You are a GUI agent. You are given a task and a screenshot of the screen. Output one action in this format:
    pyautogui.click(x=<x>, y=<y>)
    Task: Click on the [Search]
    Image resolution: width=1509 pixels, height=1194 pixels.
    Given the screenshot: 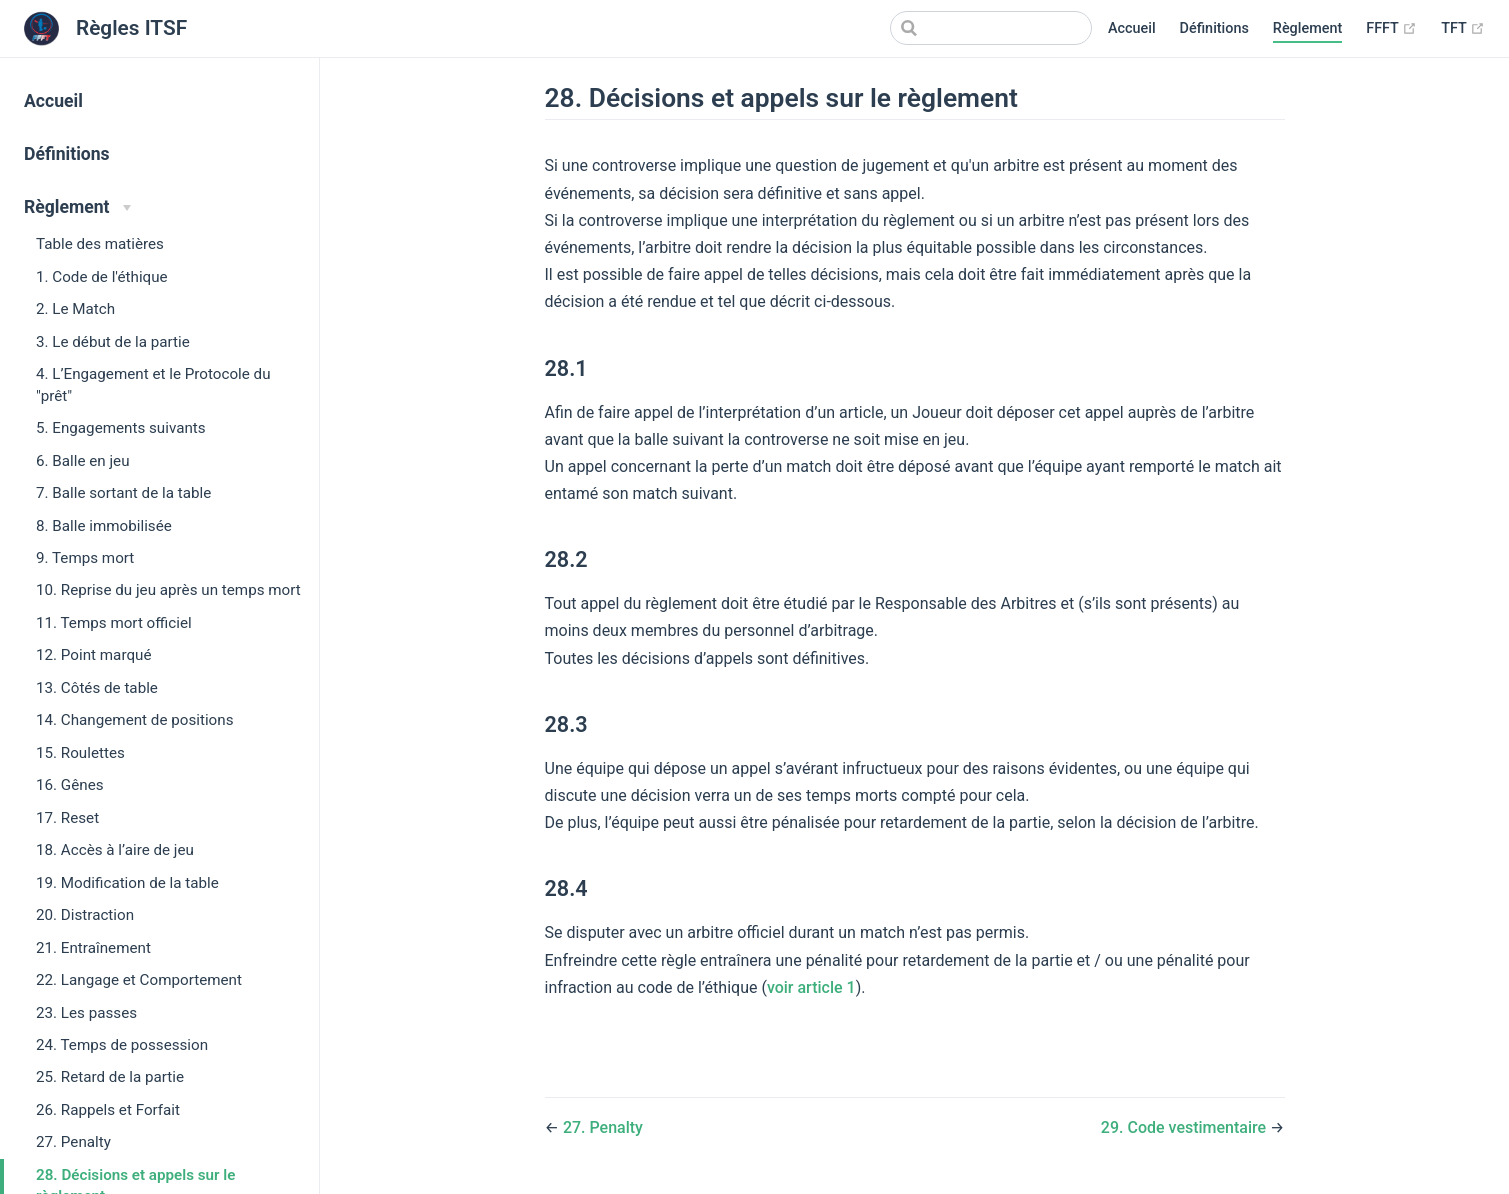 What is the action you would take?
    pyautogui.click(x=991, y=28)
    